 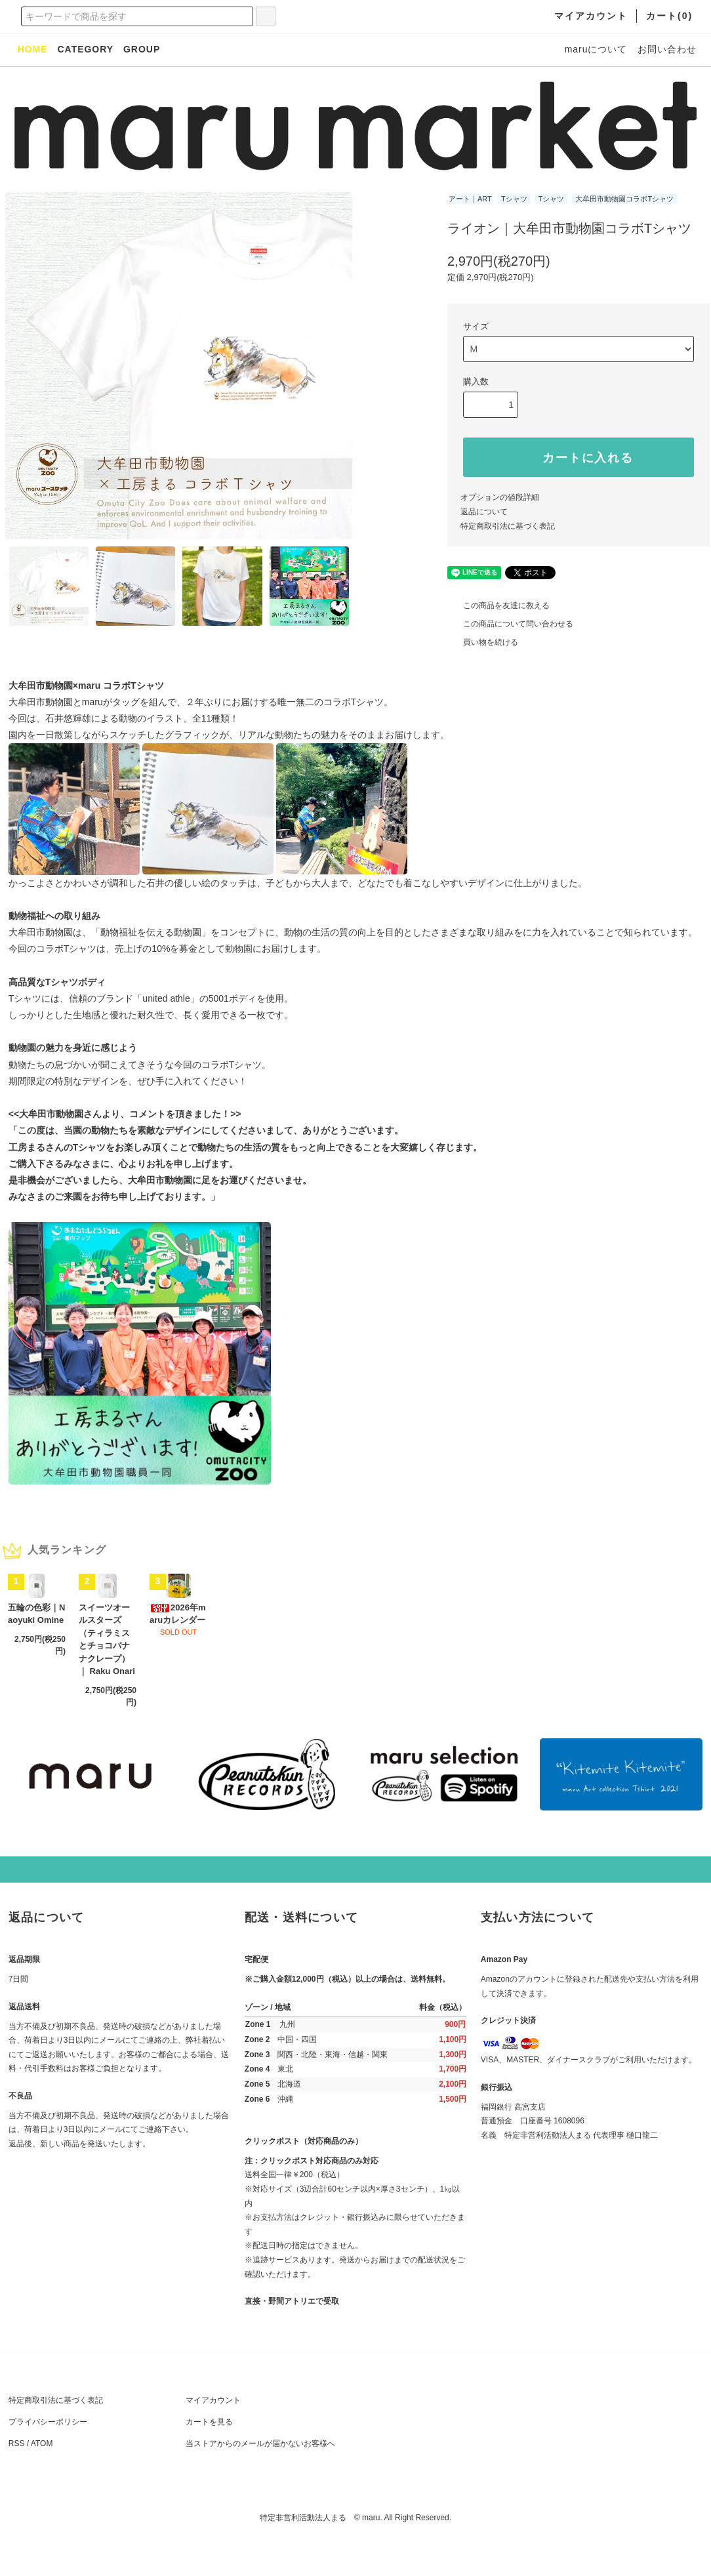 I want to click on アート｜ART, so click(x=470, y=199).